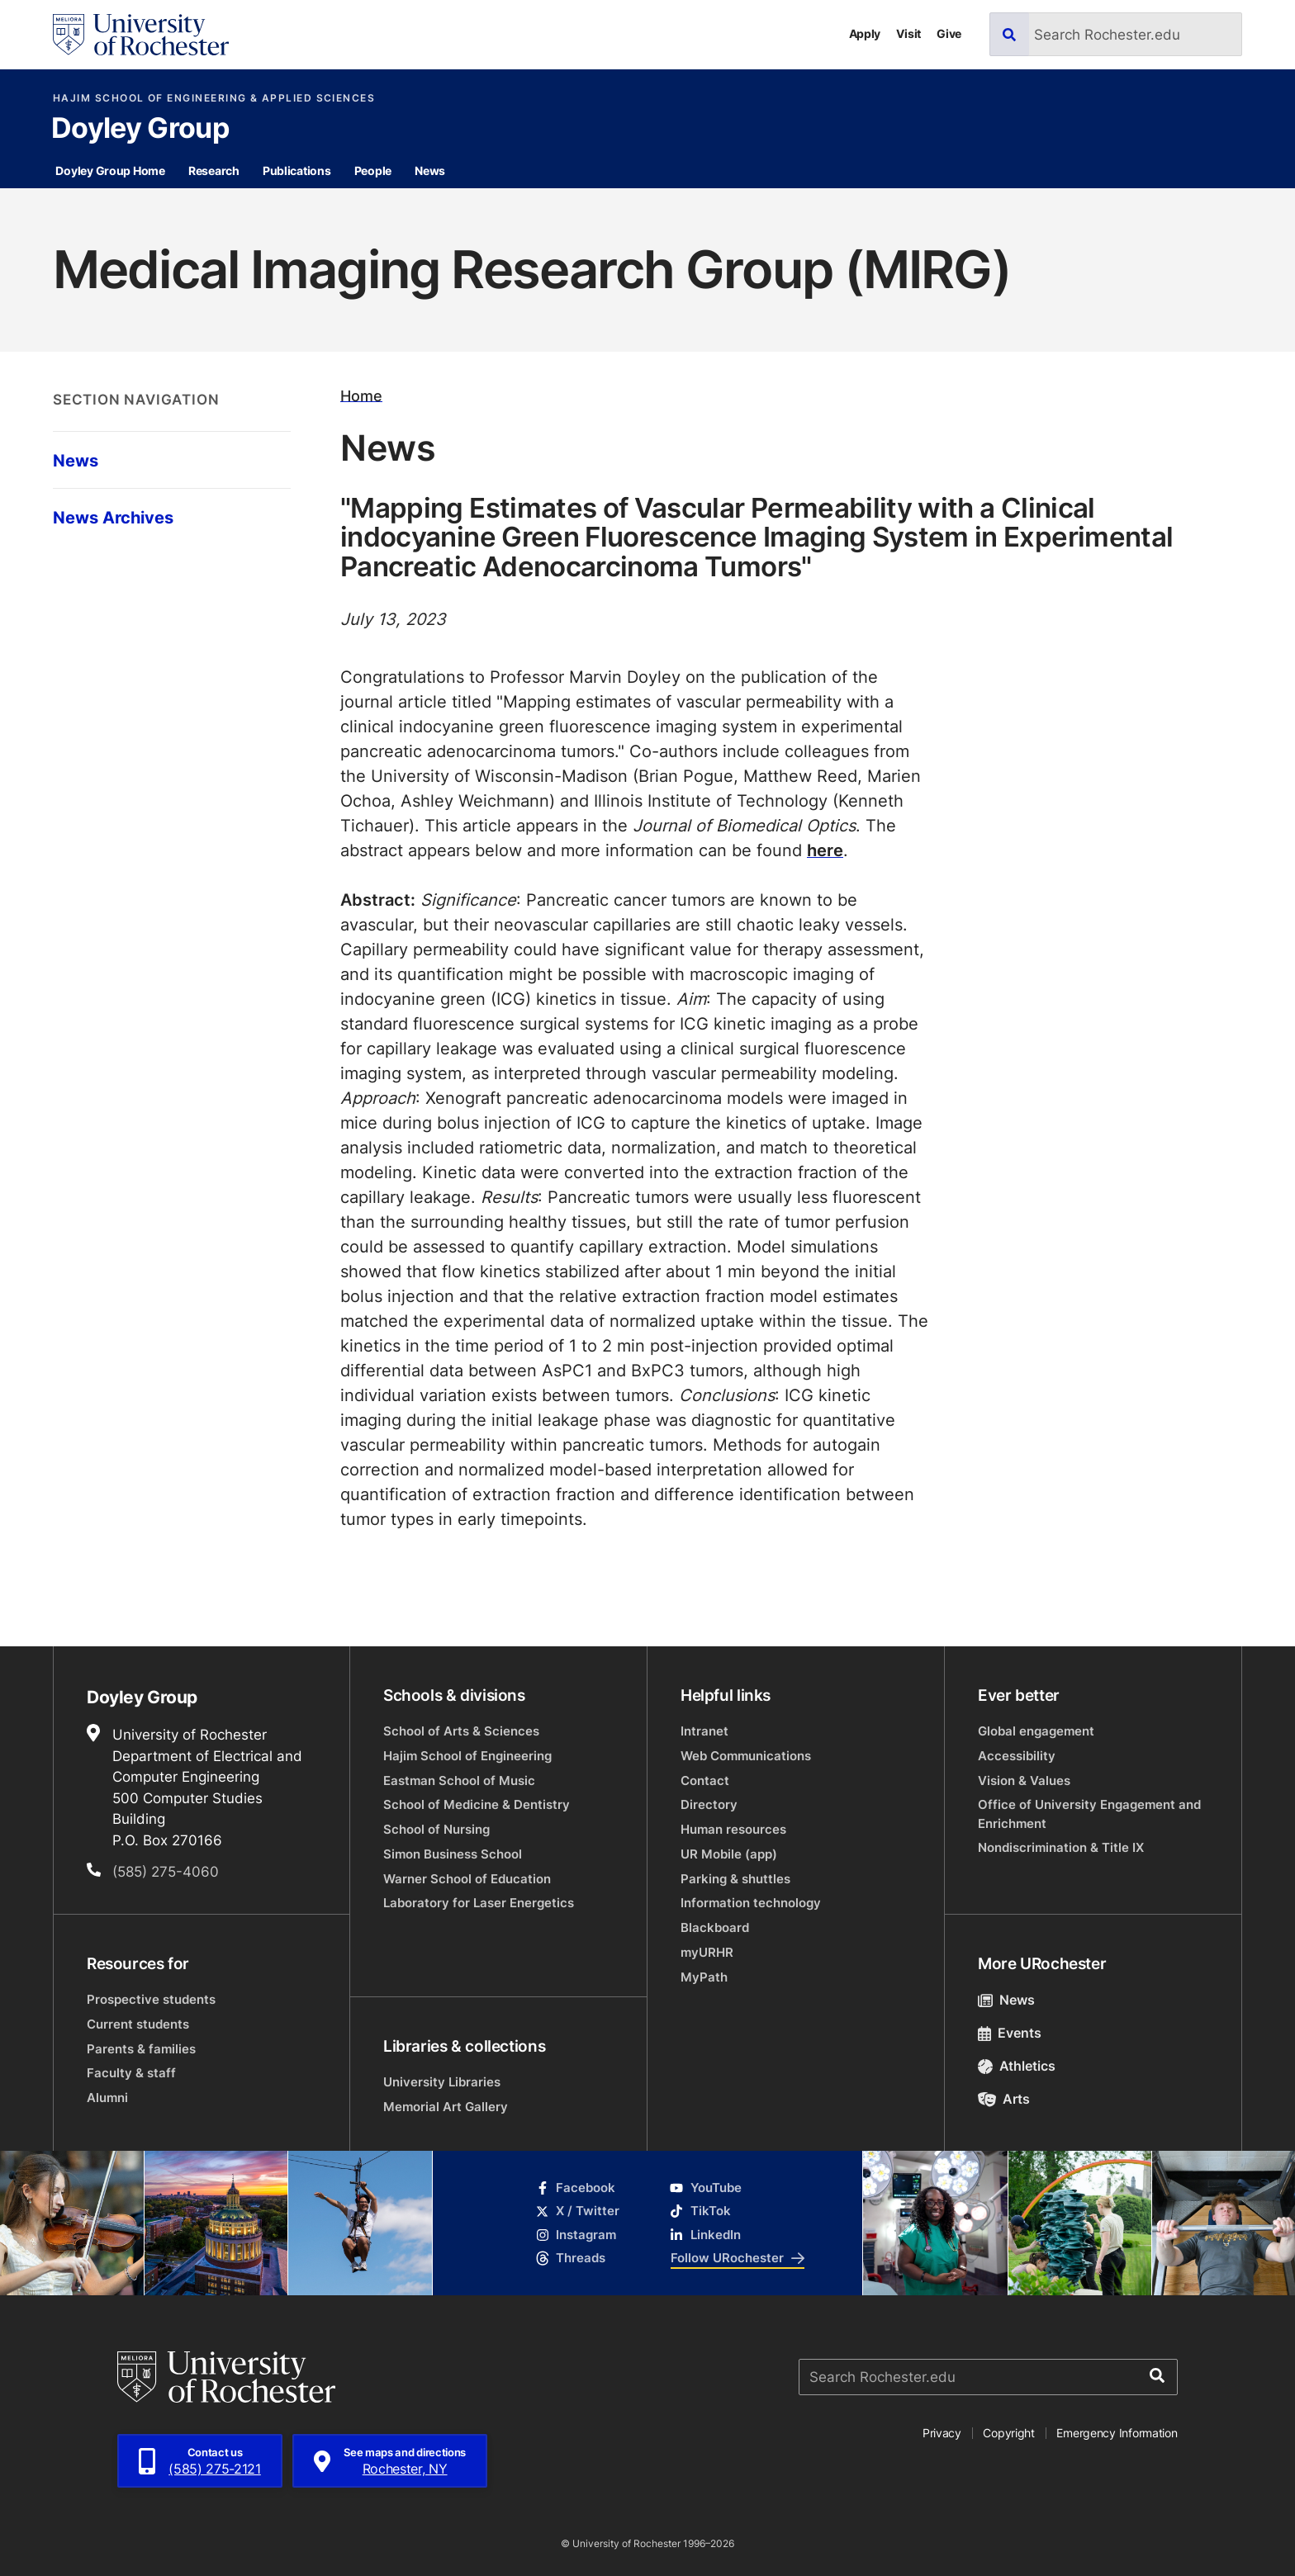 The height and width of the screenshot is (2576, 1295). I want to click on Web Communications, so click(746, 1755).